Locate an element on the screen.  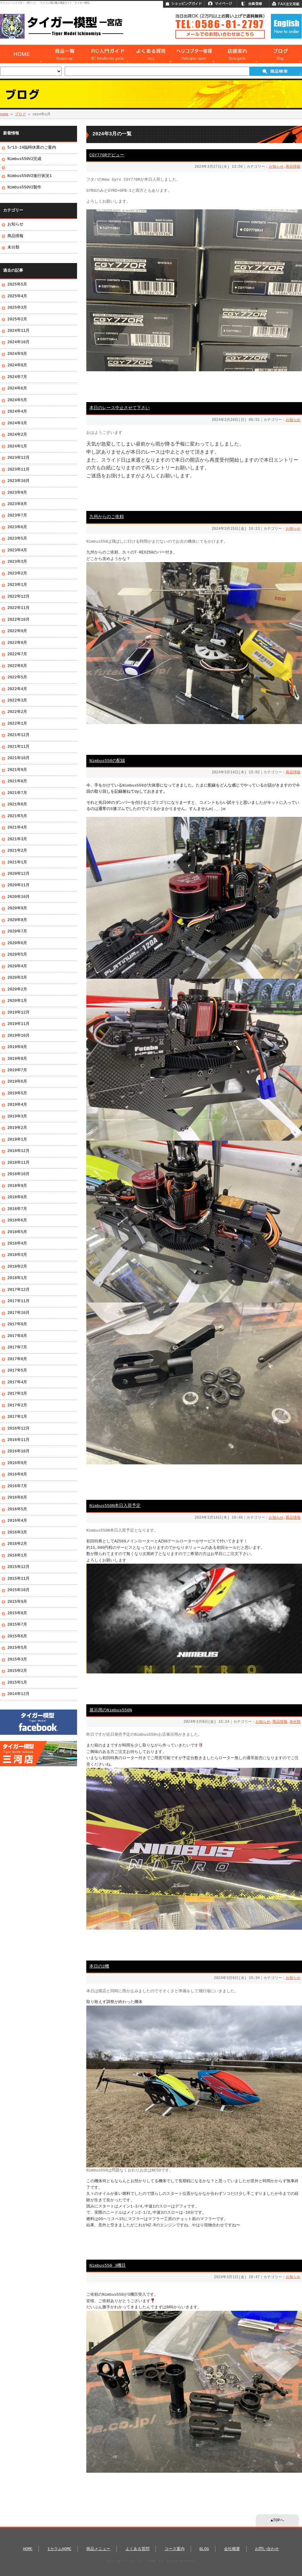
2015年8月 is located at coordinates (17, 1613).